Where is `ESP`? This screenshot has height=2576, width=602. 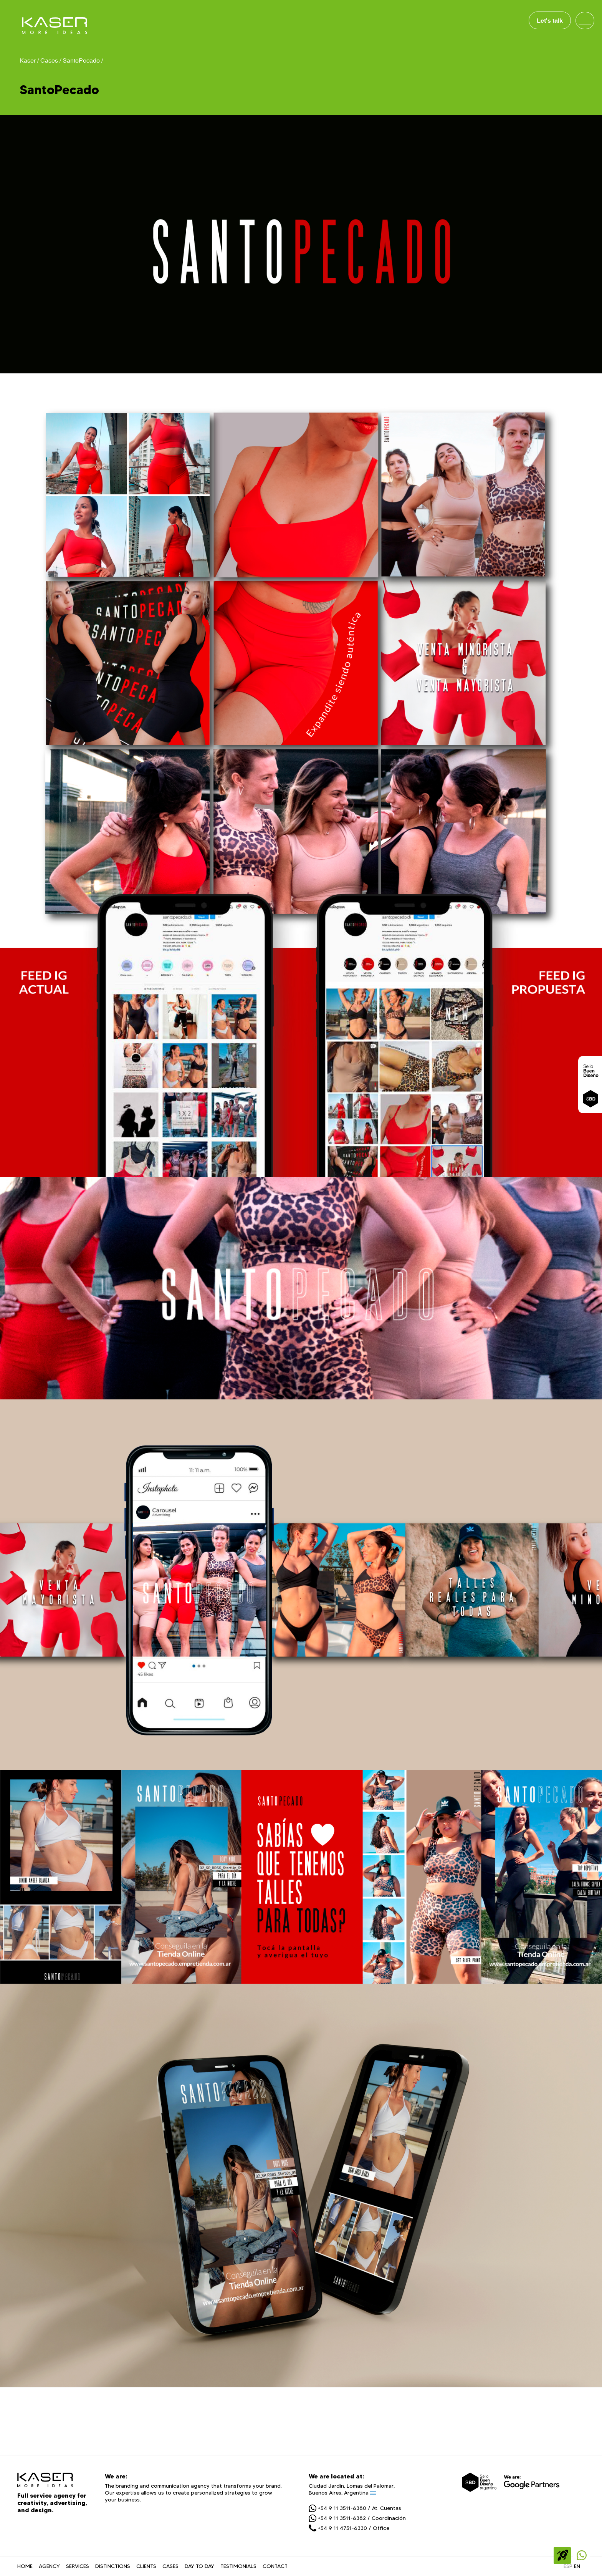
ESP is located at coordinates (568, 2566).